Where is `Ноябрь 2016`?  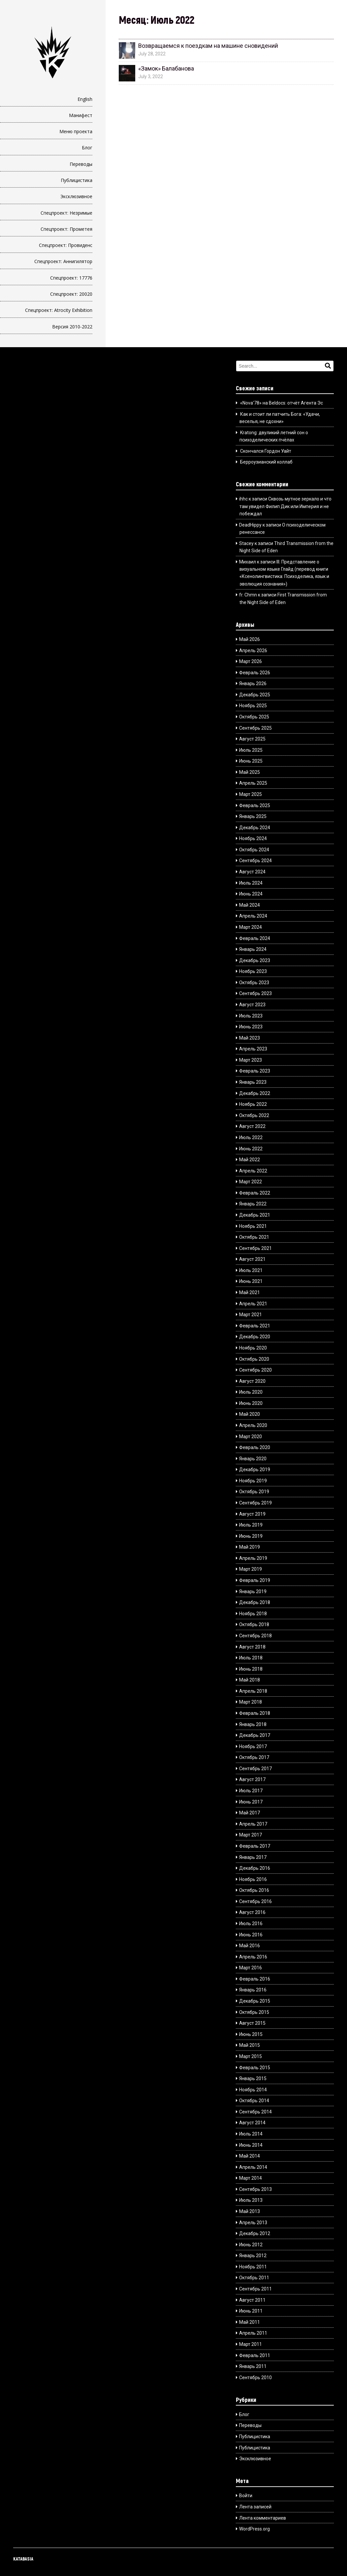
Ноябрь 2016 is located at coordinates (253, 1879).